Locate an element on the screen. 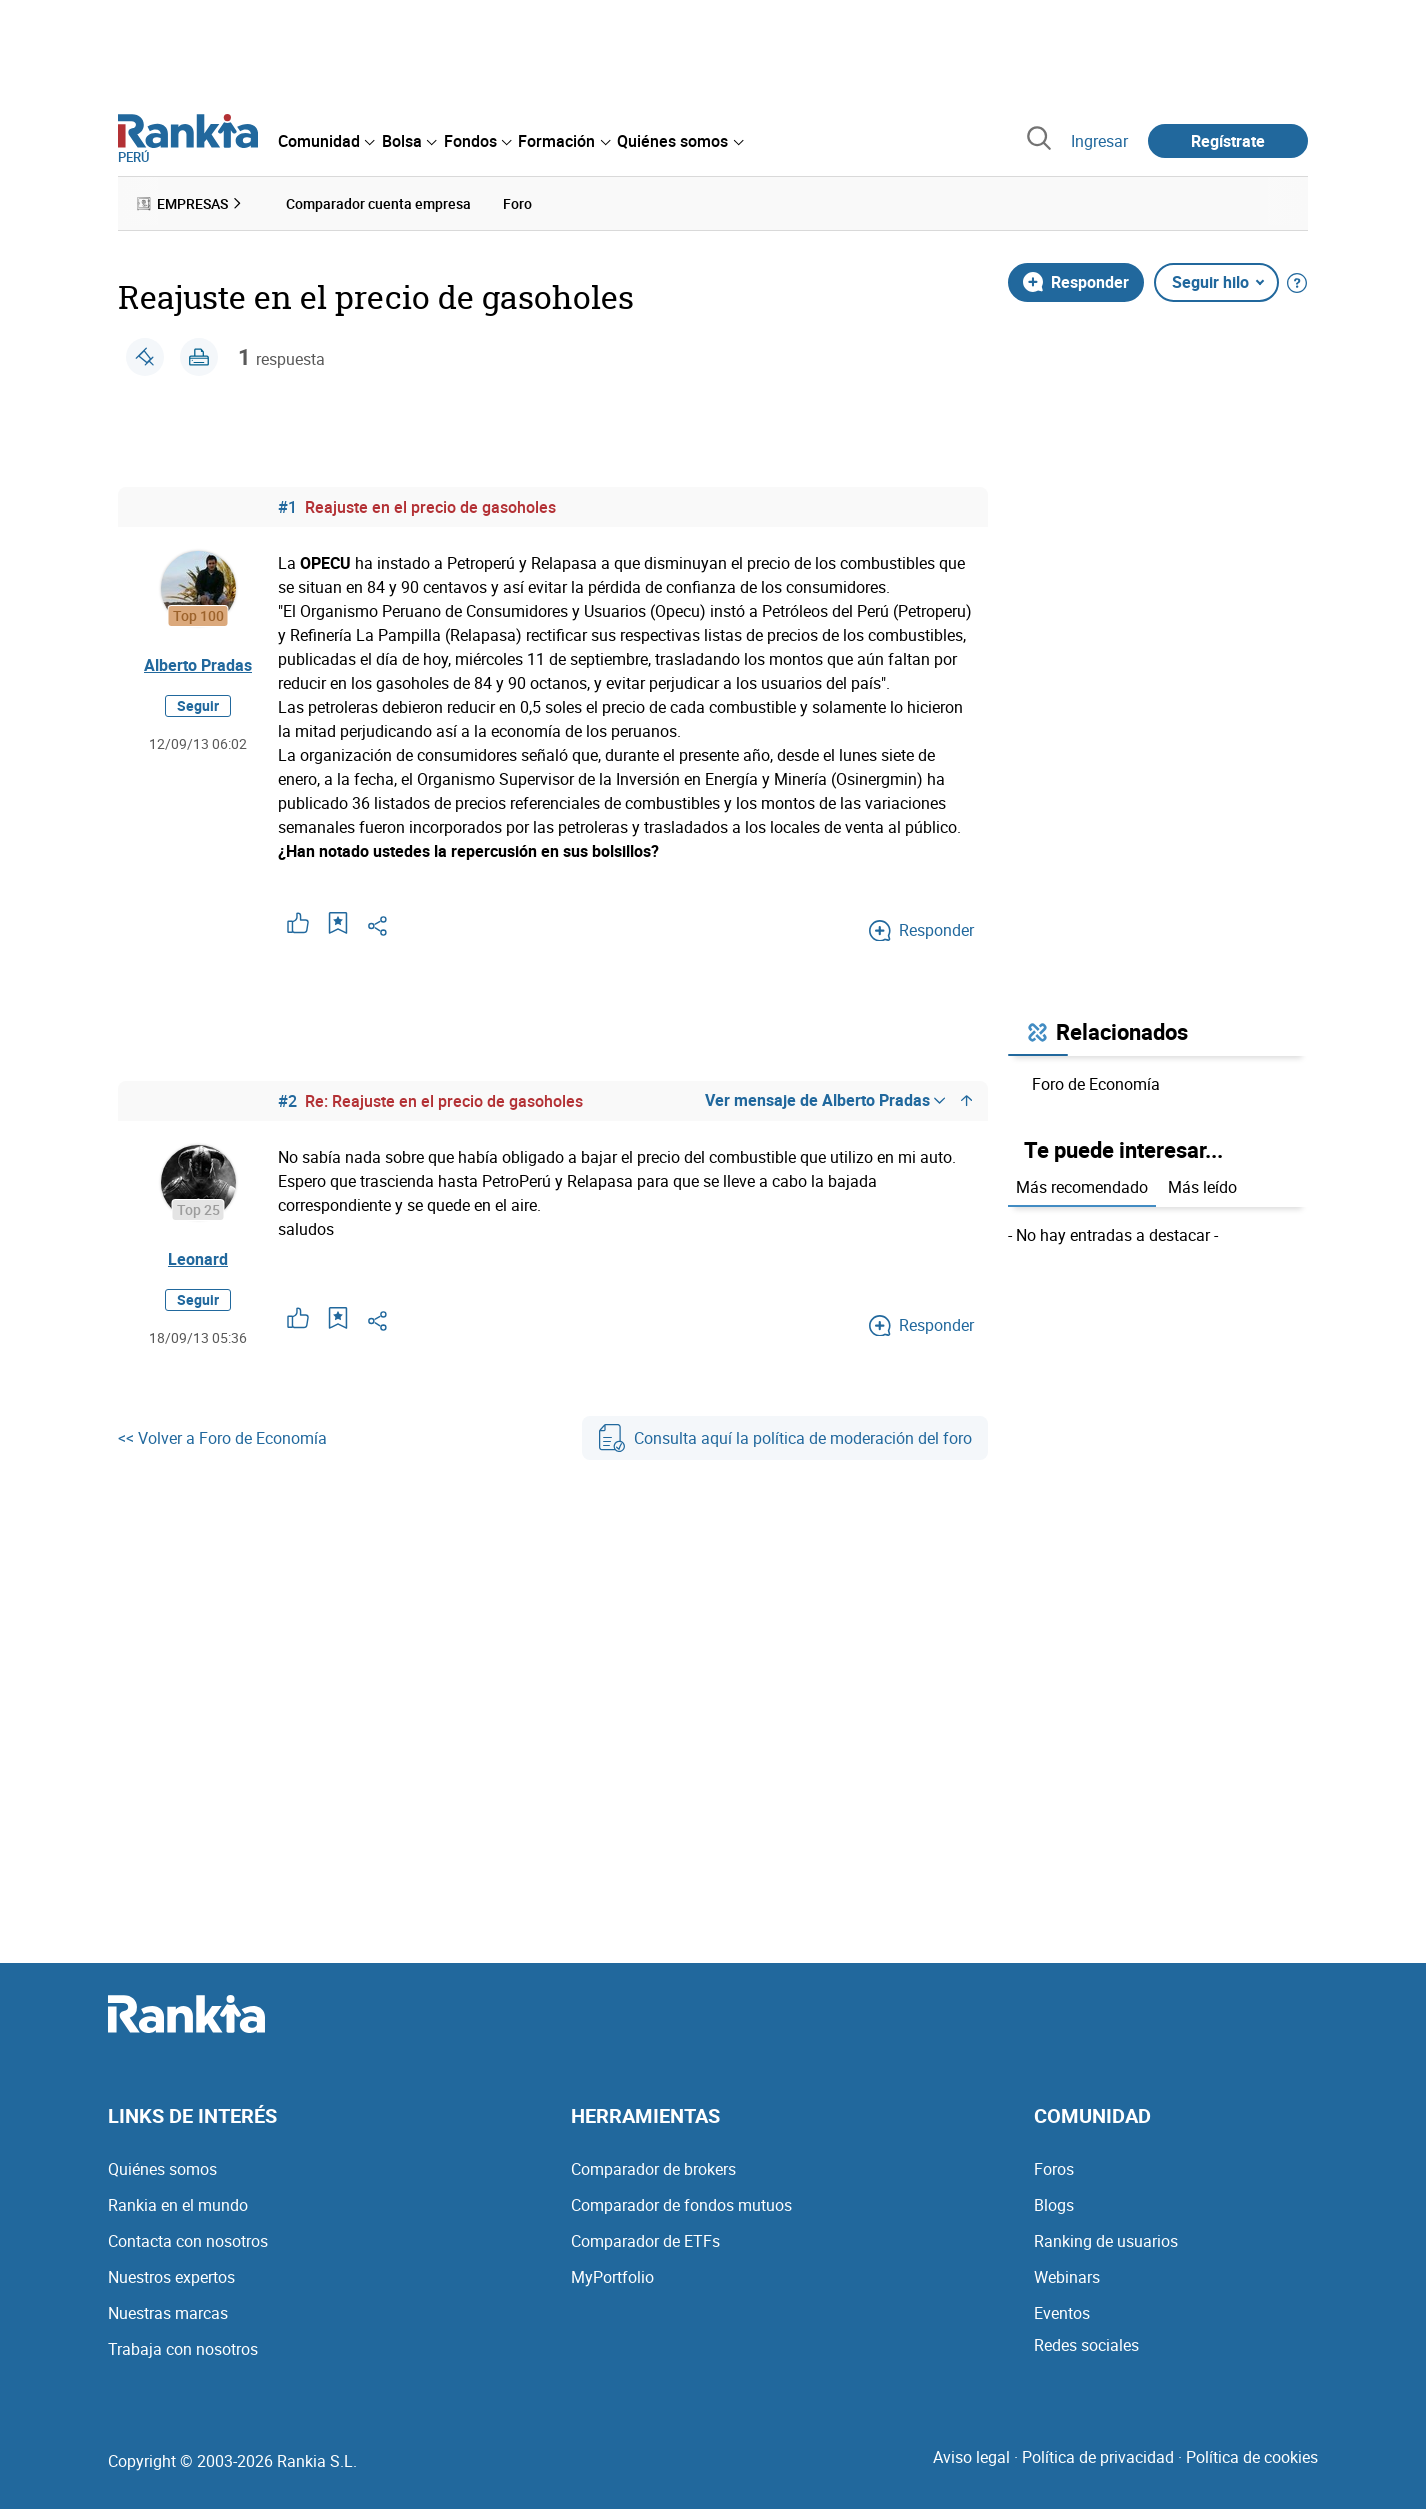  Nuestros expertos is located at coordinates (171, 2277).